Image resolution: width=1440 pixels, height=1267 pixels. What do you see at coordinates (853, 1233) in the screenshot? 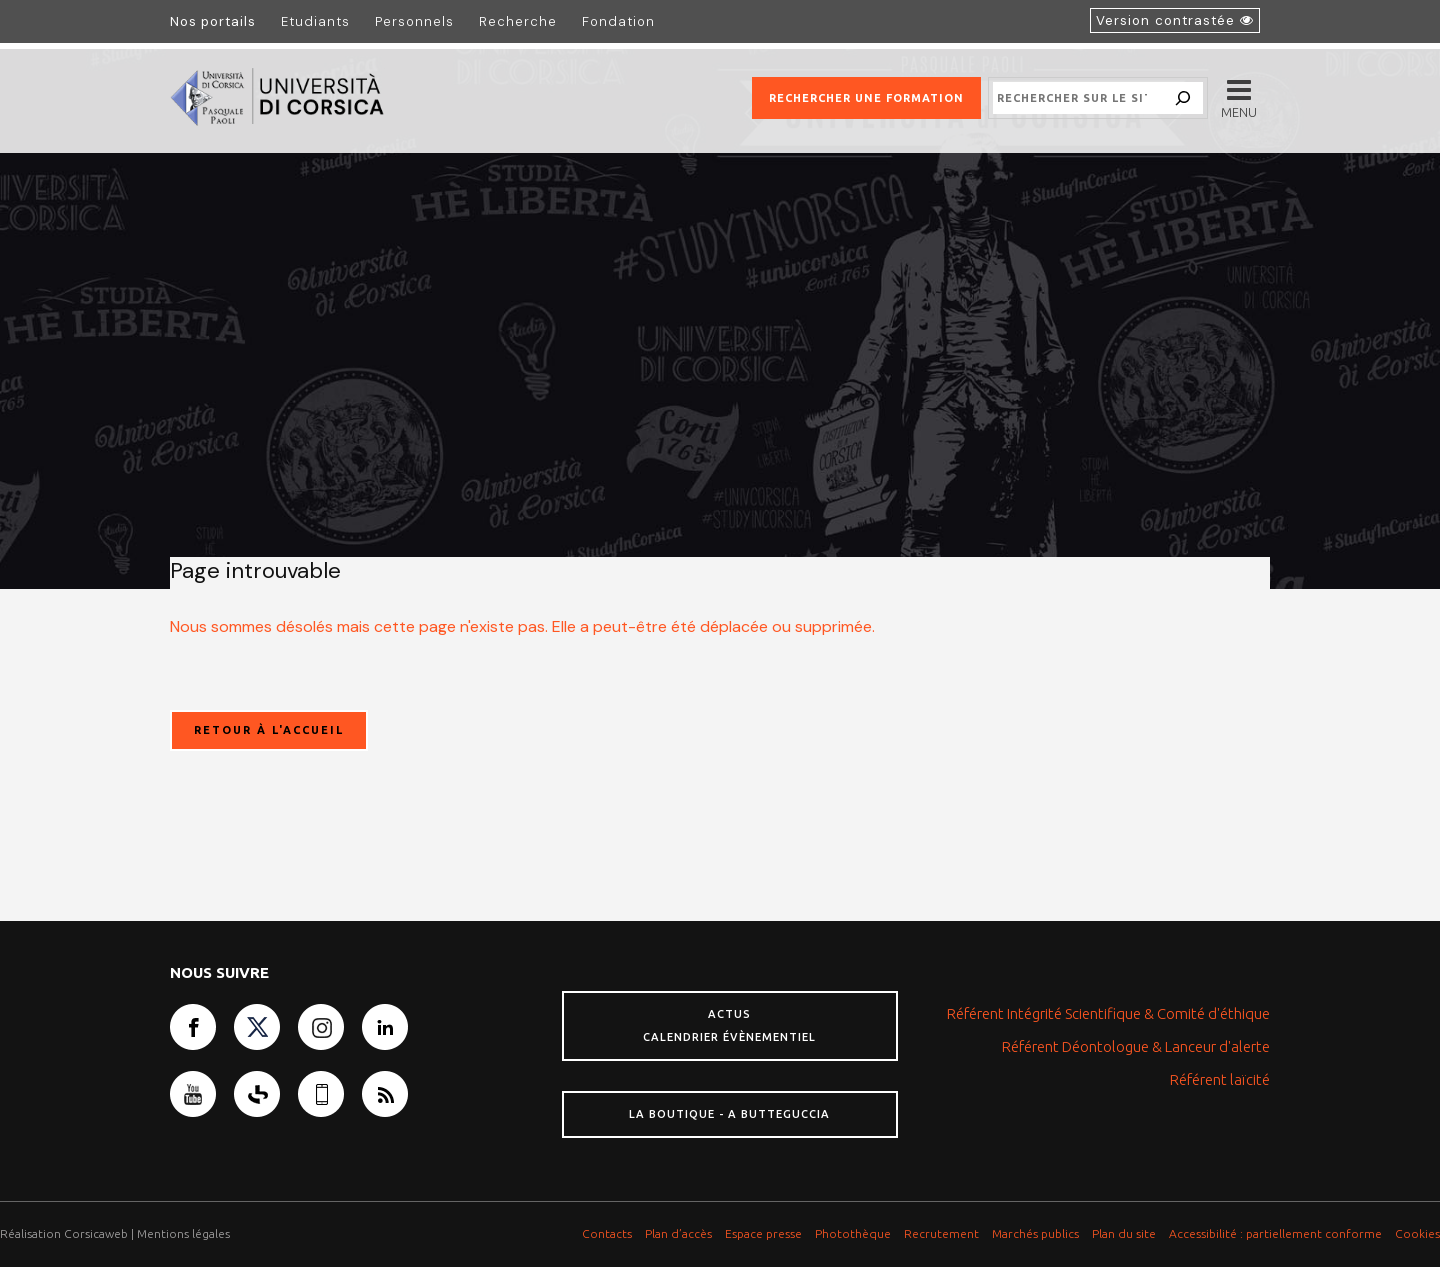
I see `Photothèque` at bounding box center [853, 1233].